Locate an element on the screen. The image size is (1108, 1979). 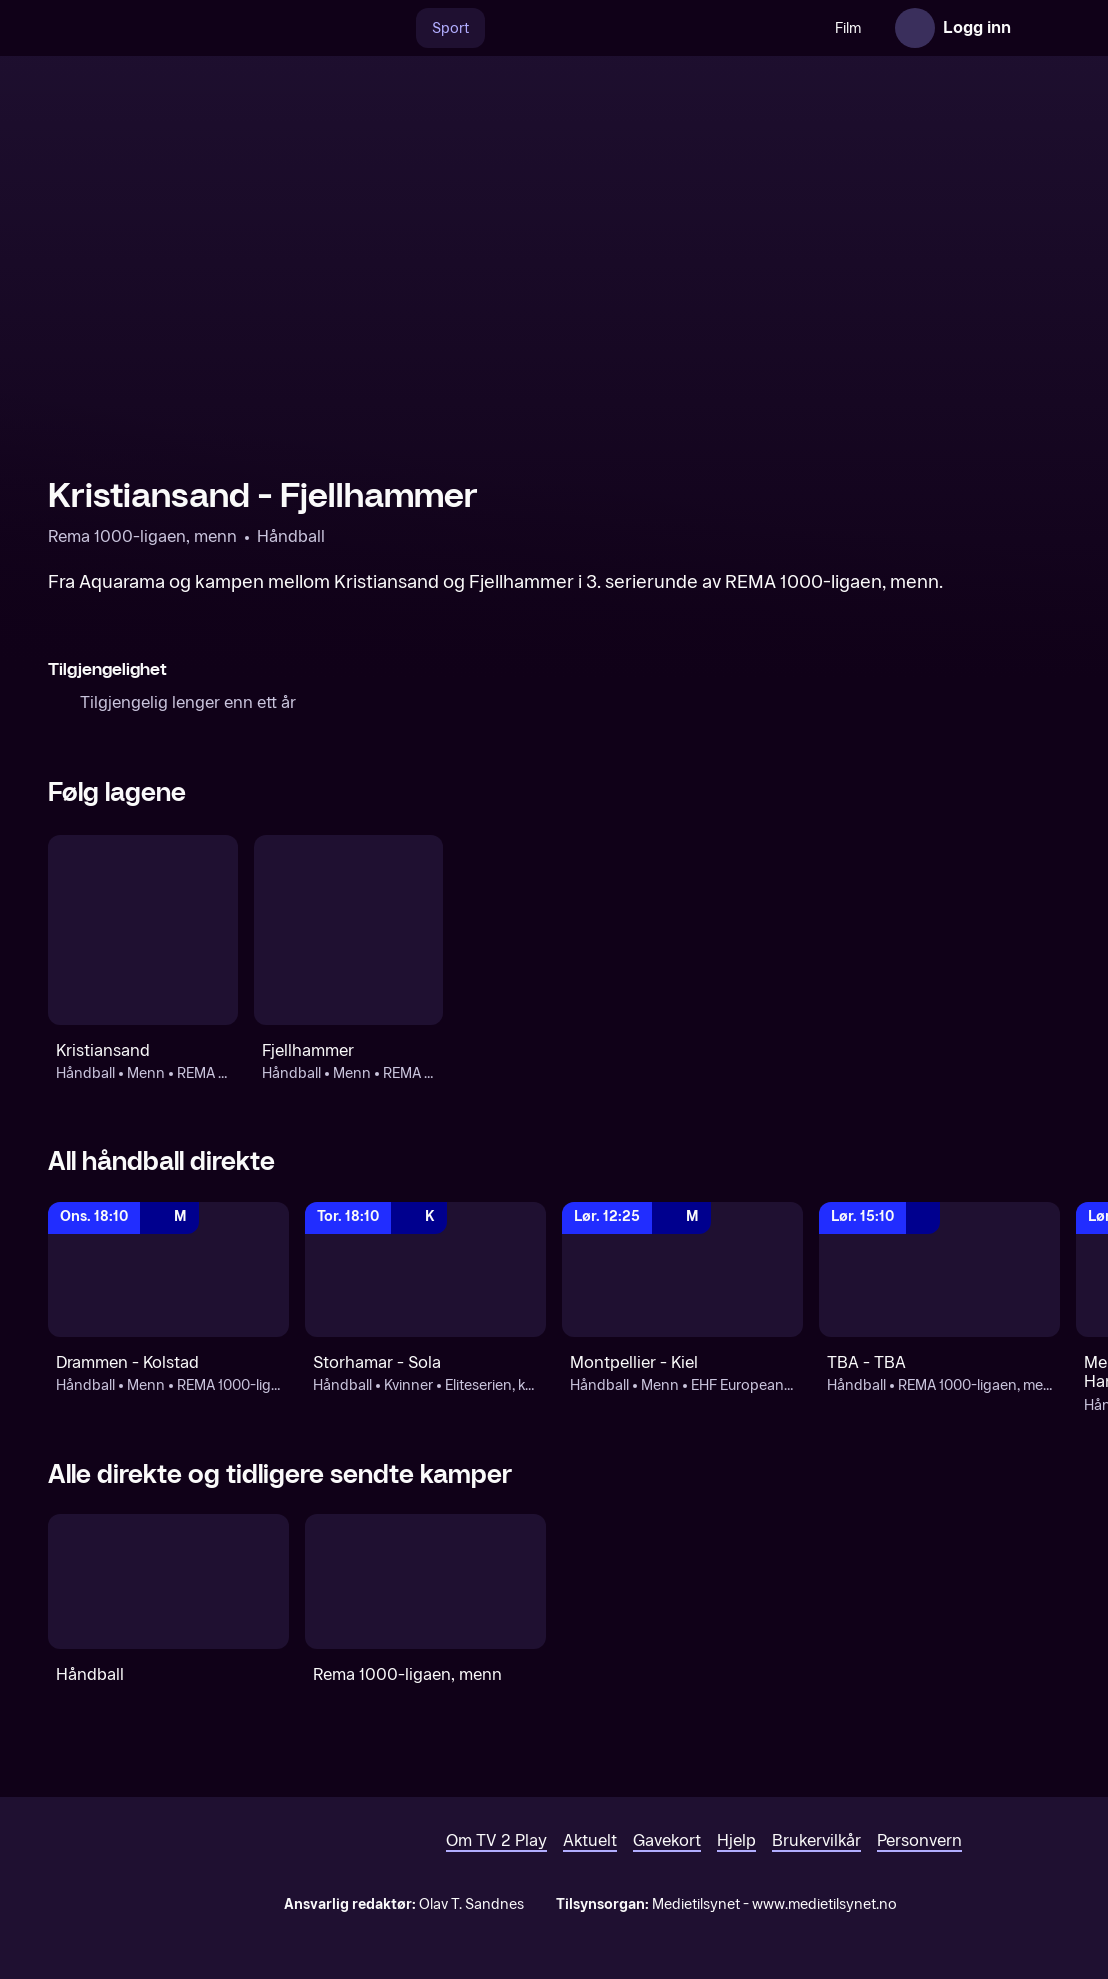
[Rema 1000-ligaen, menn] is located at coordinates (425, 1582).